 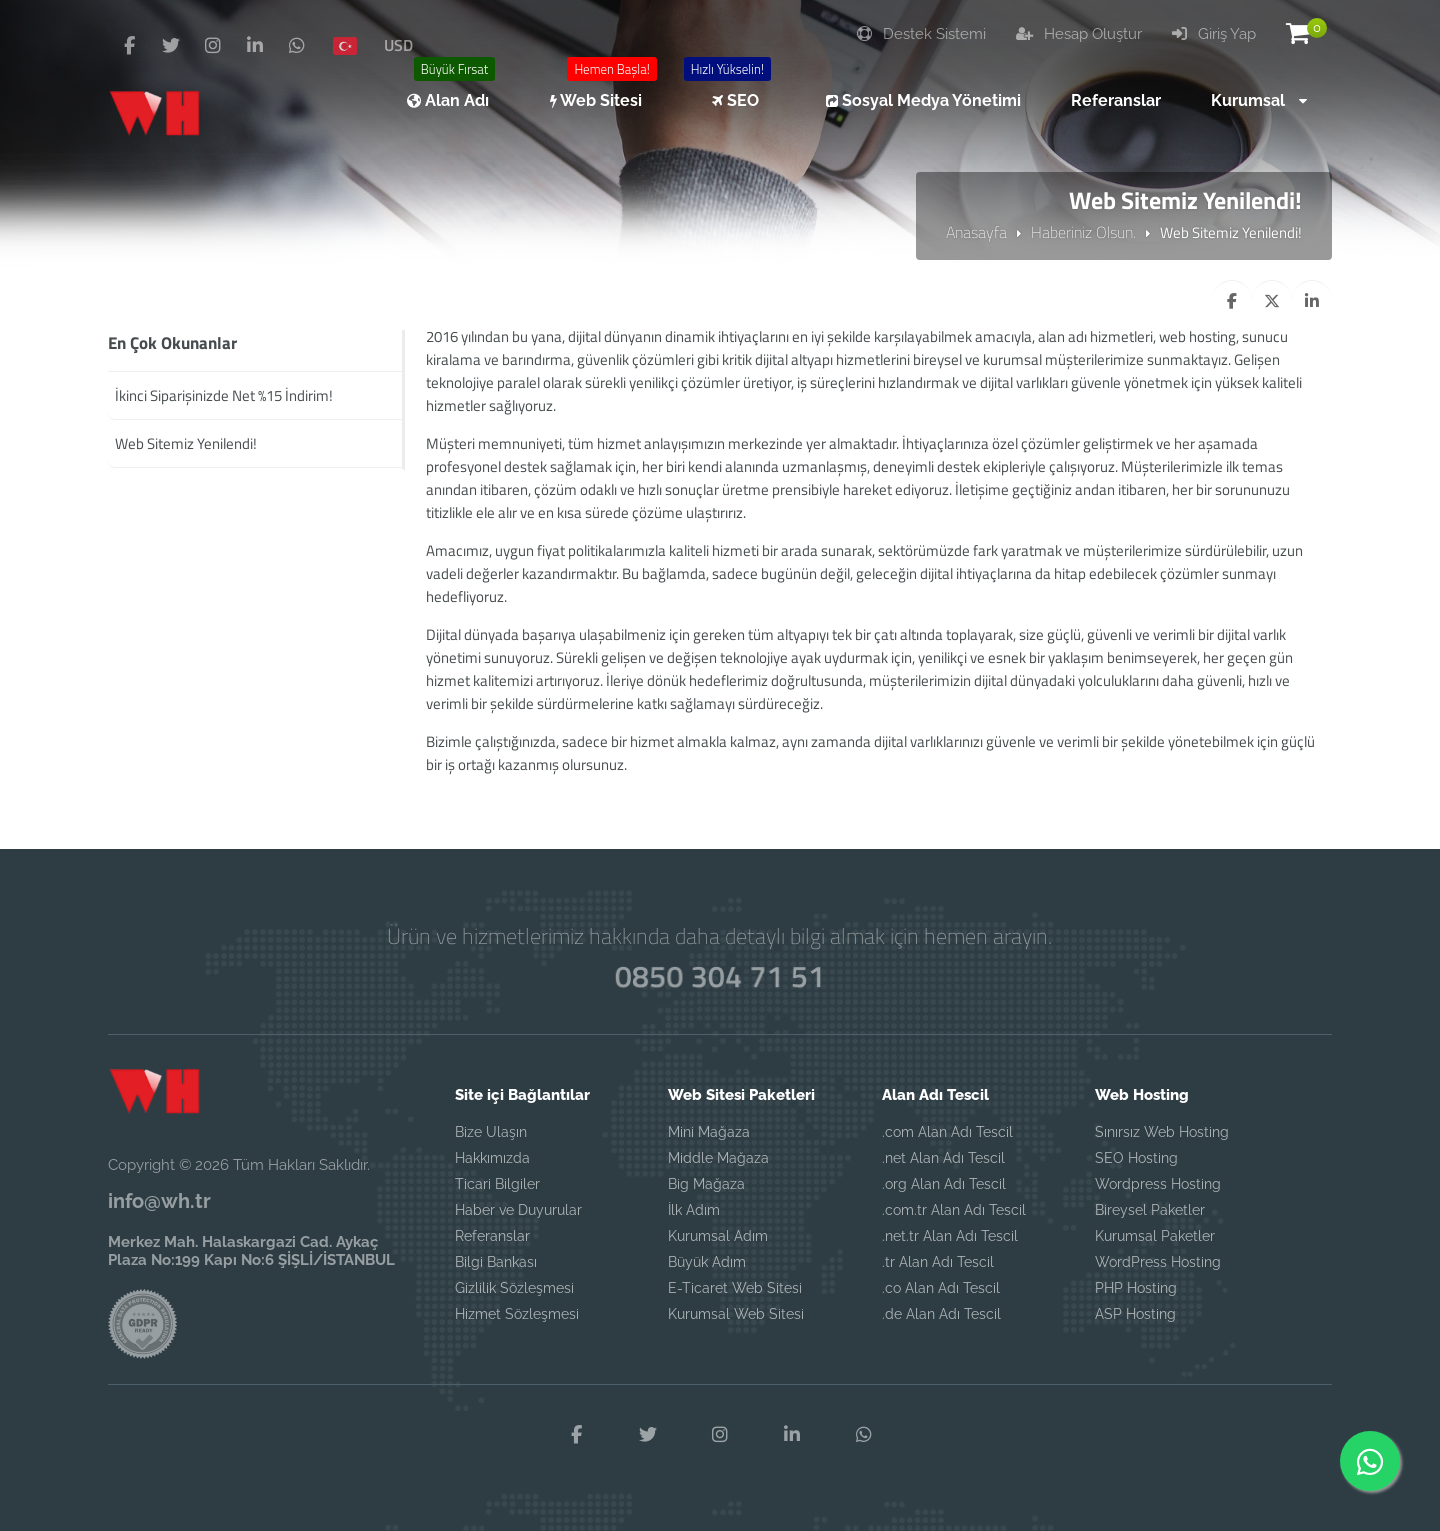 I want to click on ASP Hosting, so click(x=1135, y=1314).